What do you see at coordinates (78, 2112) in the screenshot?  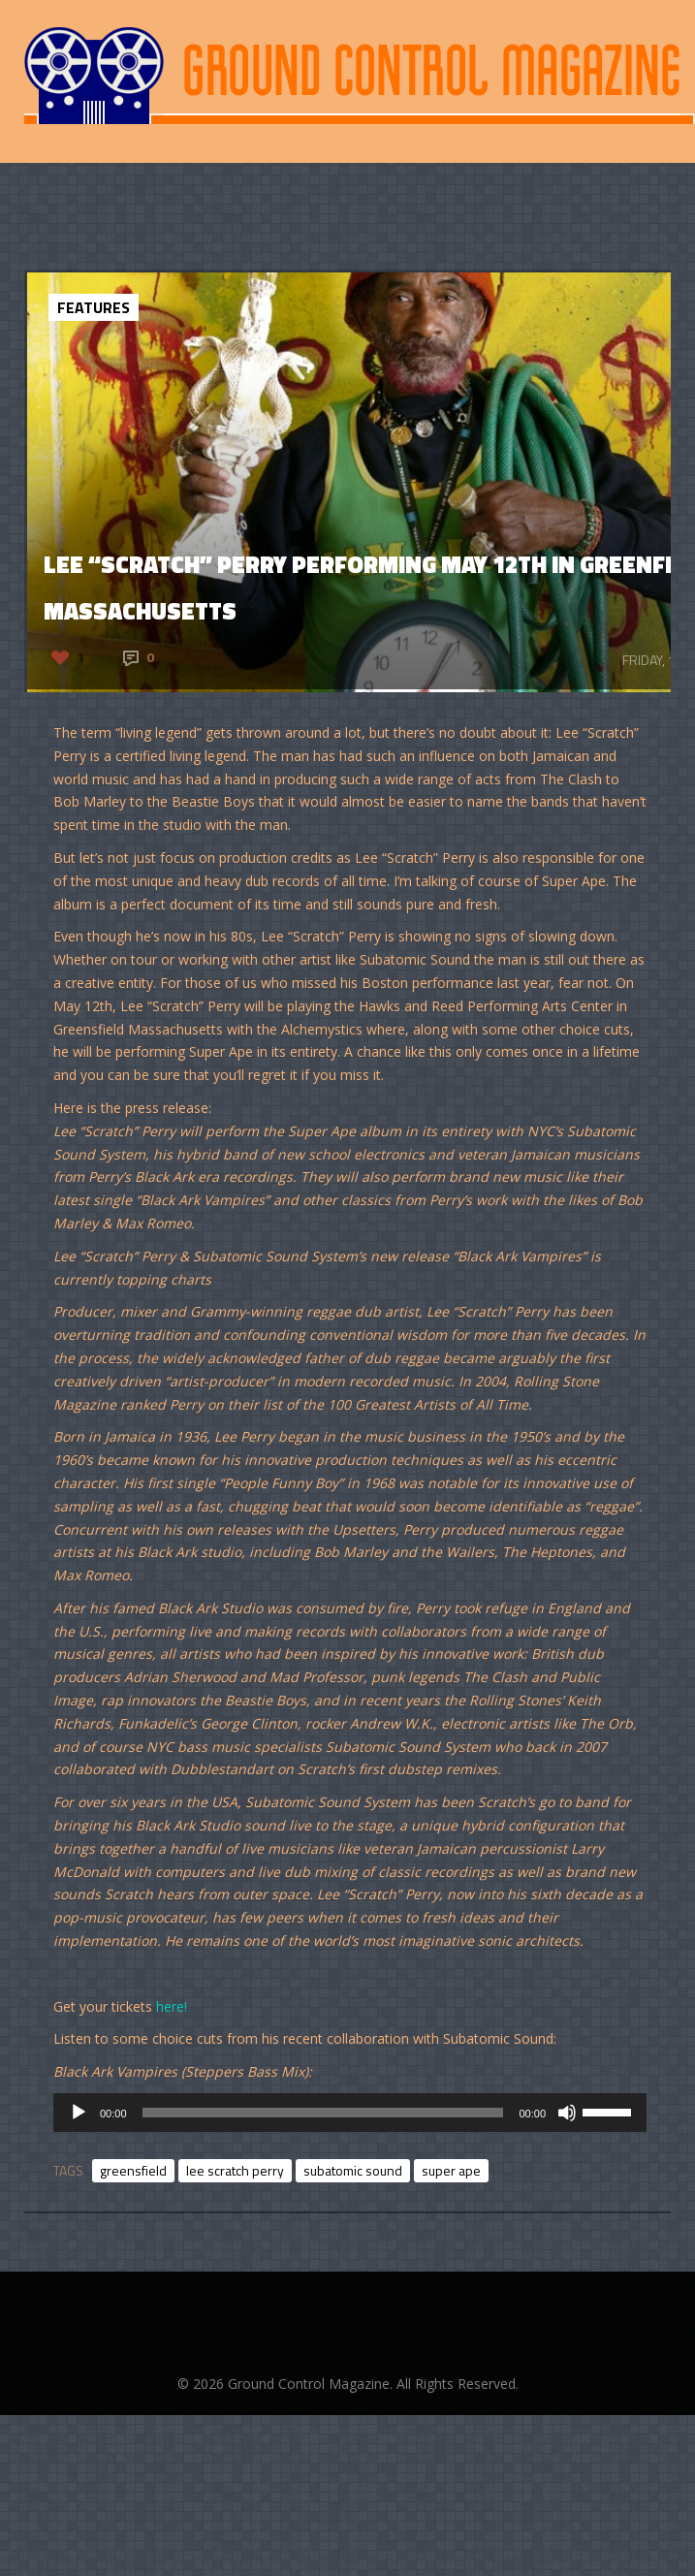 I see `[Play]` at bounding box center [78, 2112].